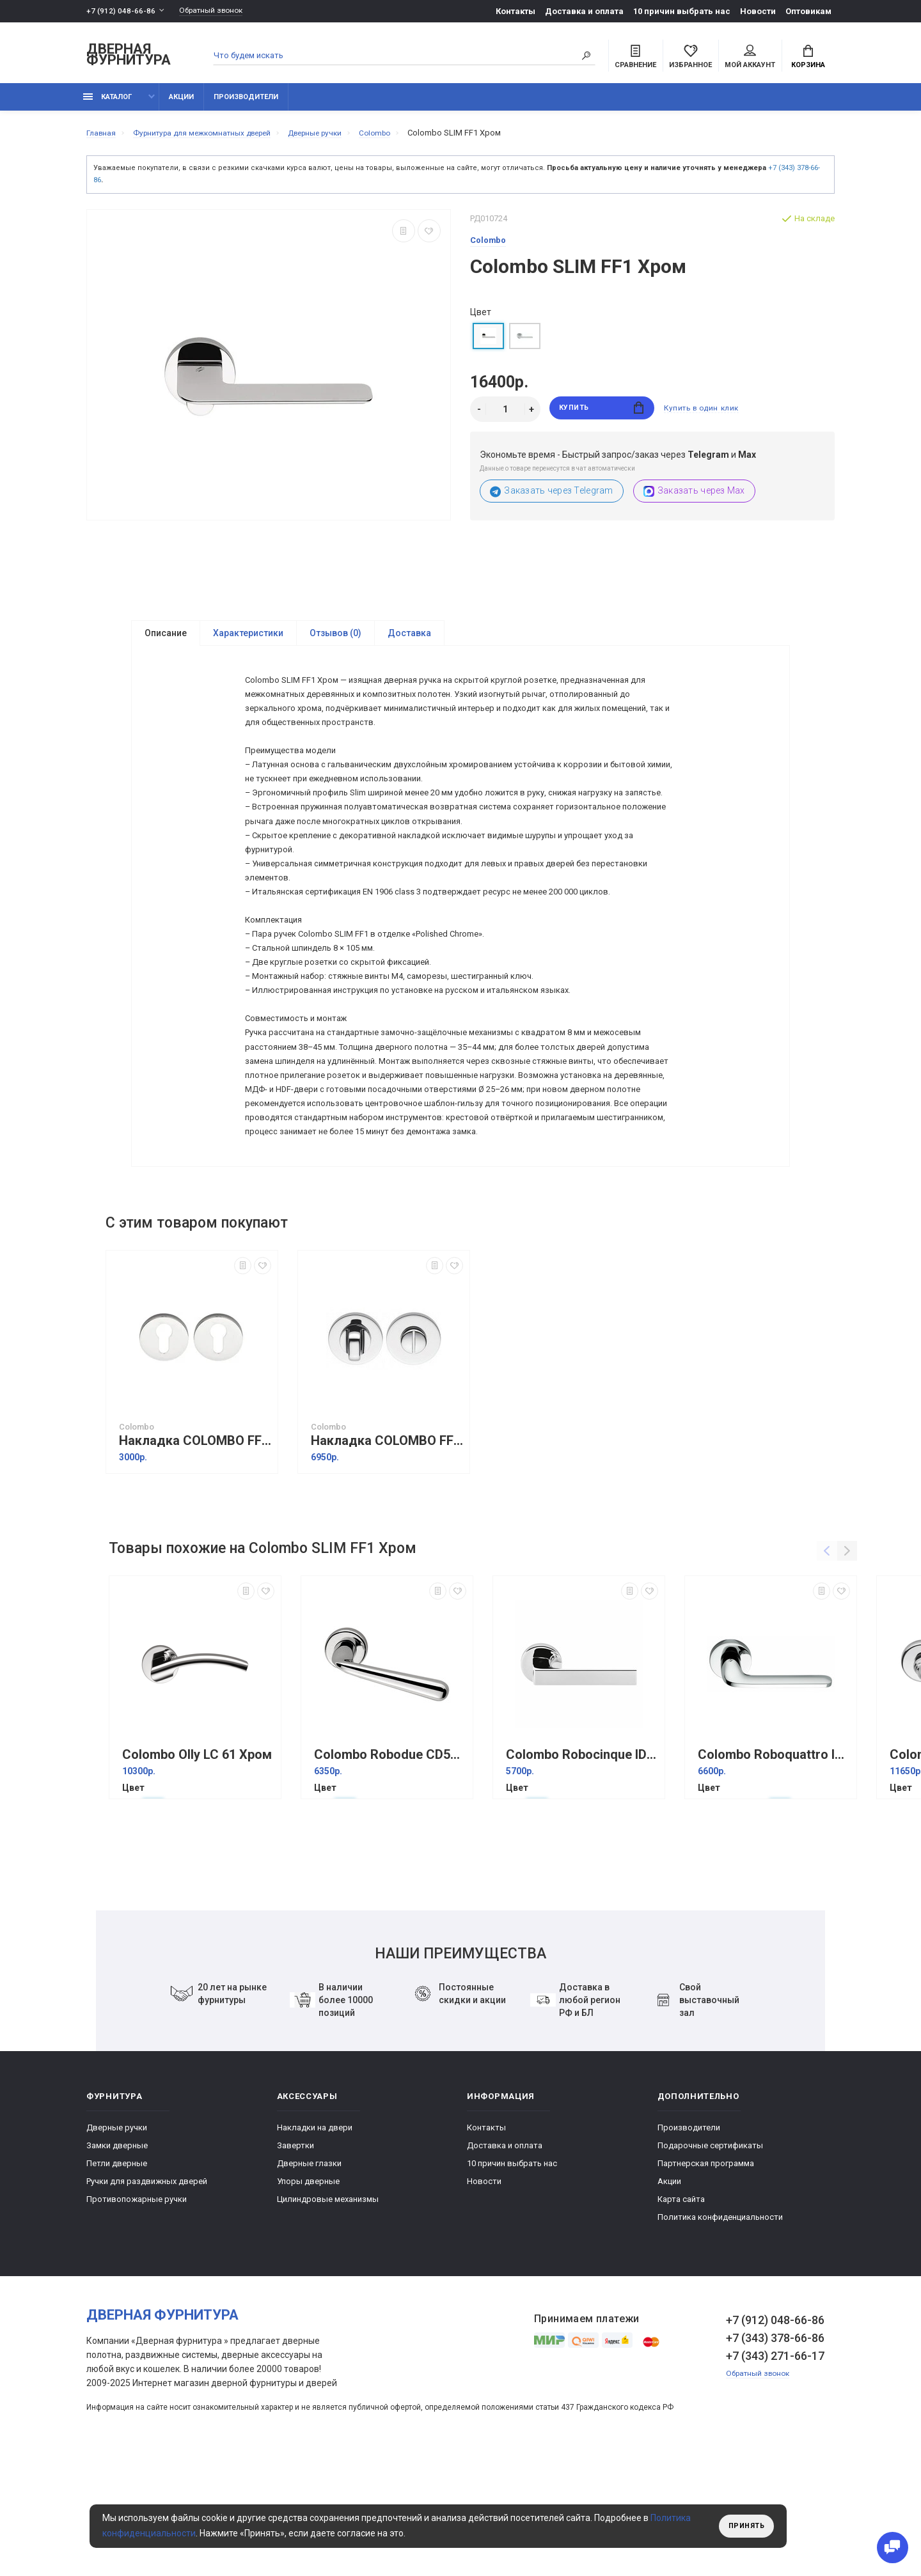 The image size is (921, 2576). What do you see at coordinates (335, 641) in the screenshot?
I see `Отзывов (0)` at bounding box center [335, 641].